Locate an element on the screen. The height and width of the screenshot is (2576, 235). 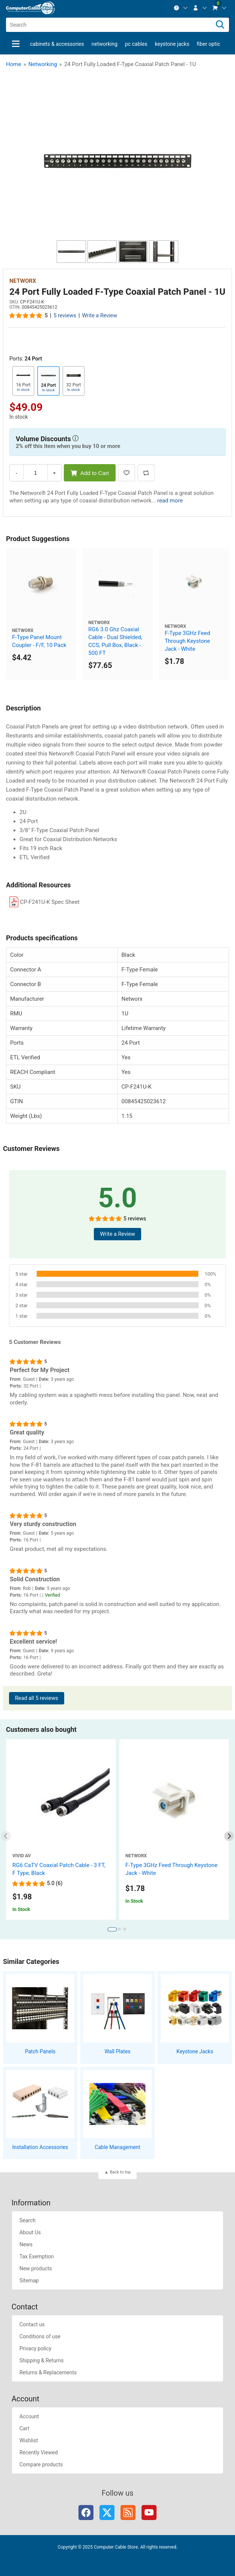
Returns & Replacements is located at coordinates (48, 2372).